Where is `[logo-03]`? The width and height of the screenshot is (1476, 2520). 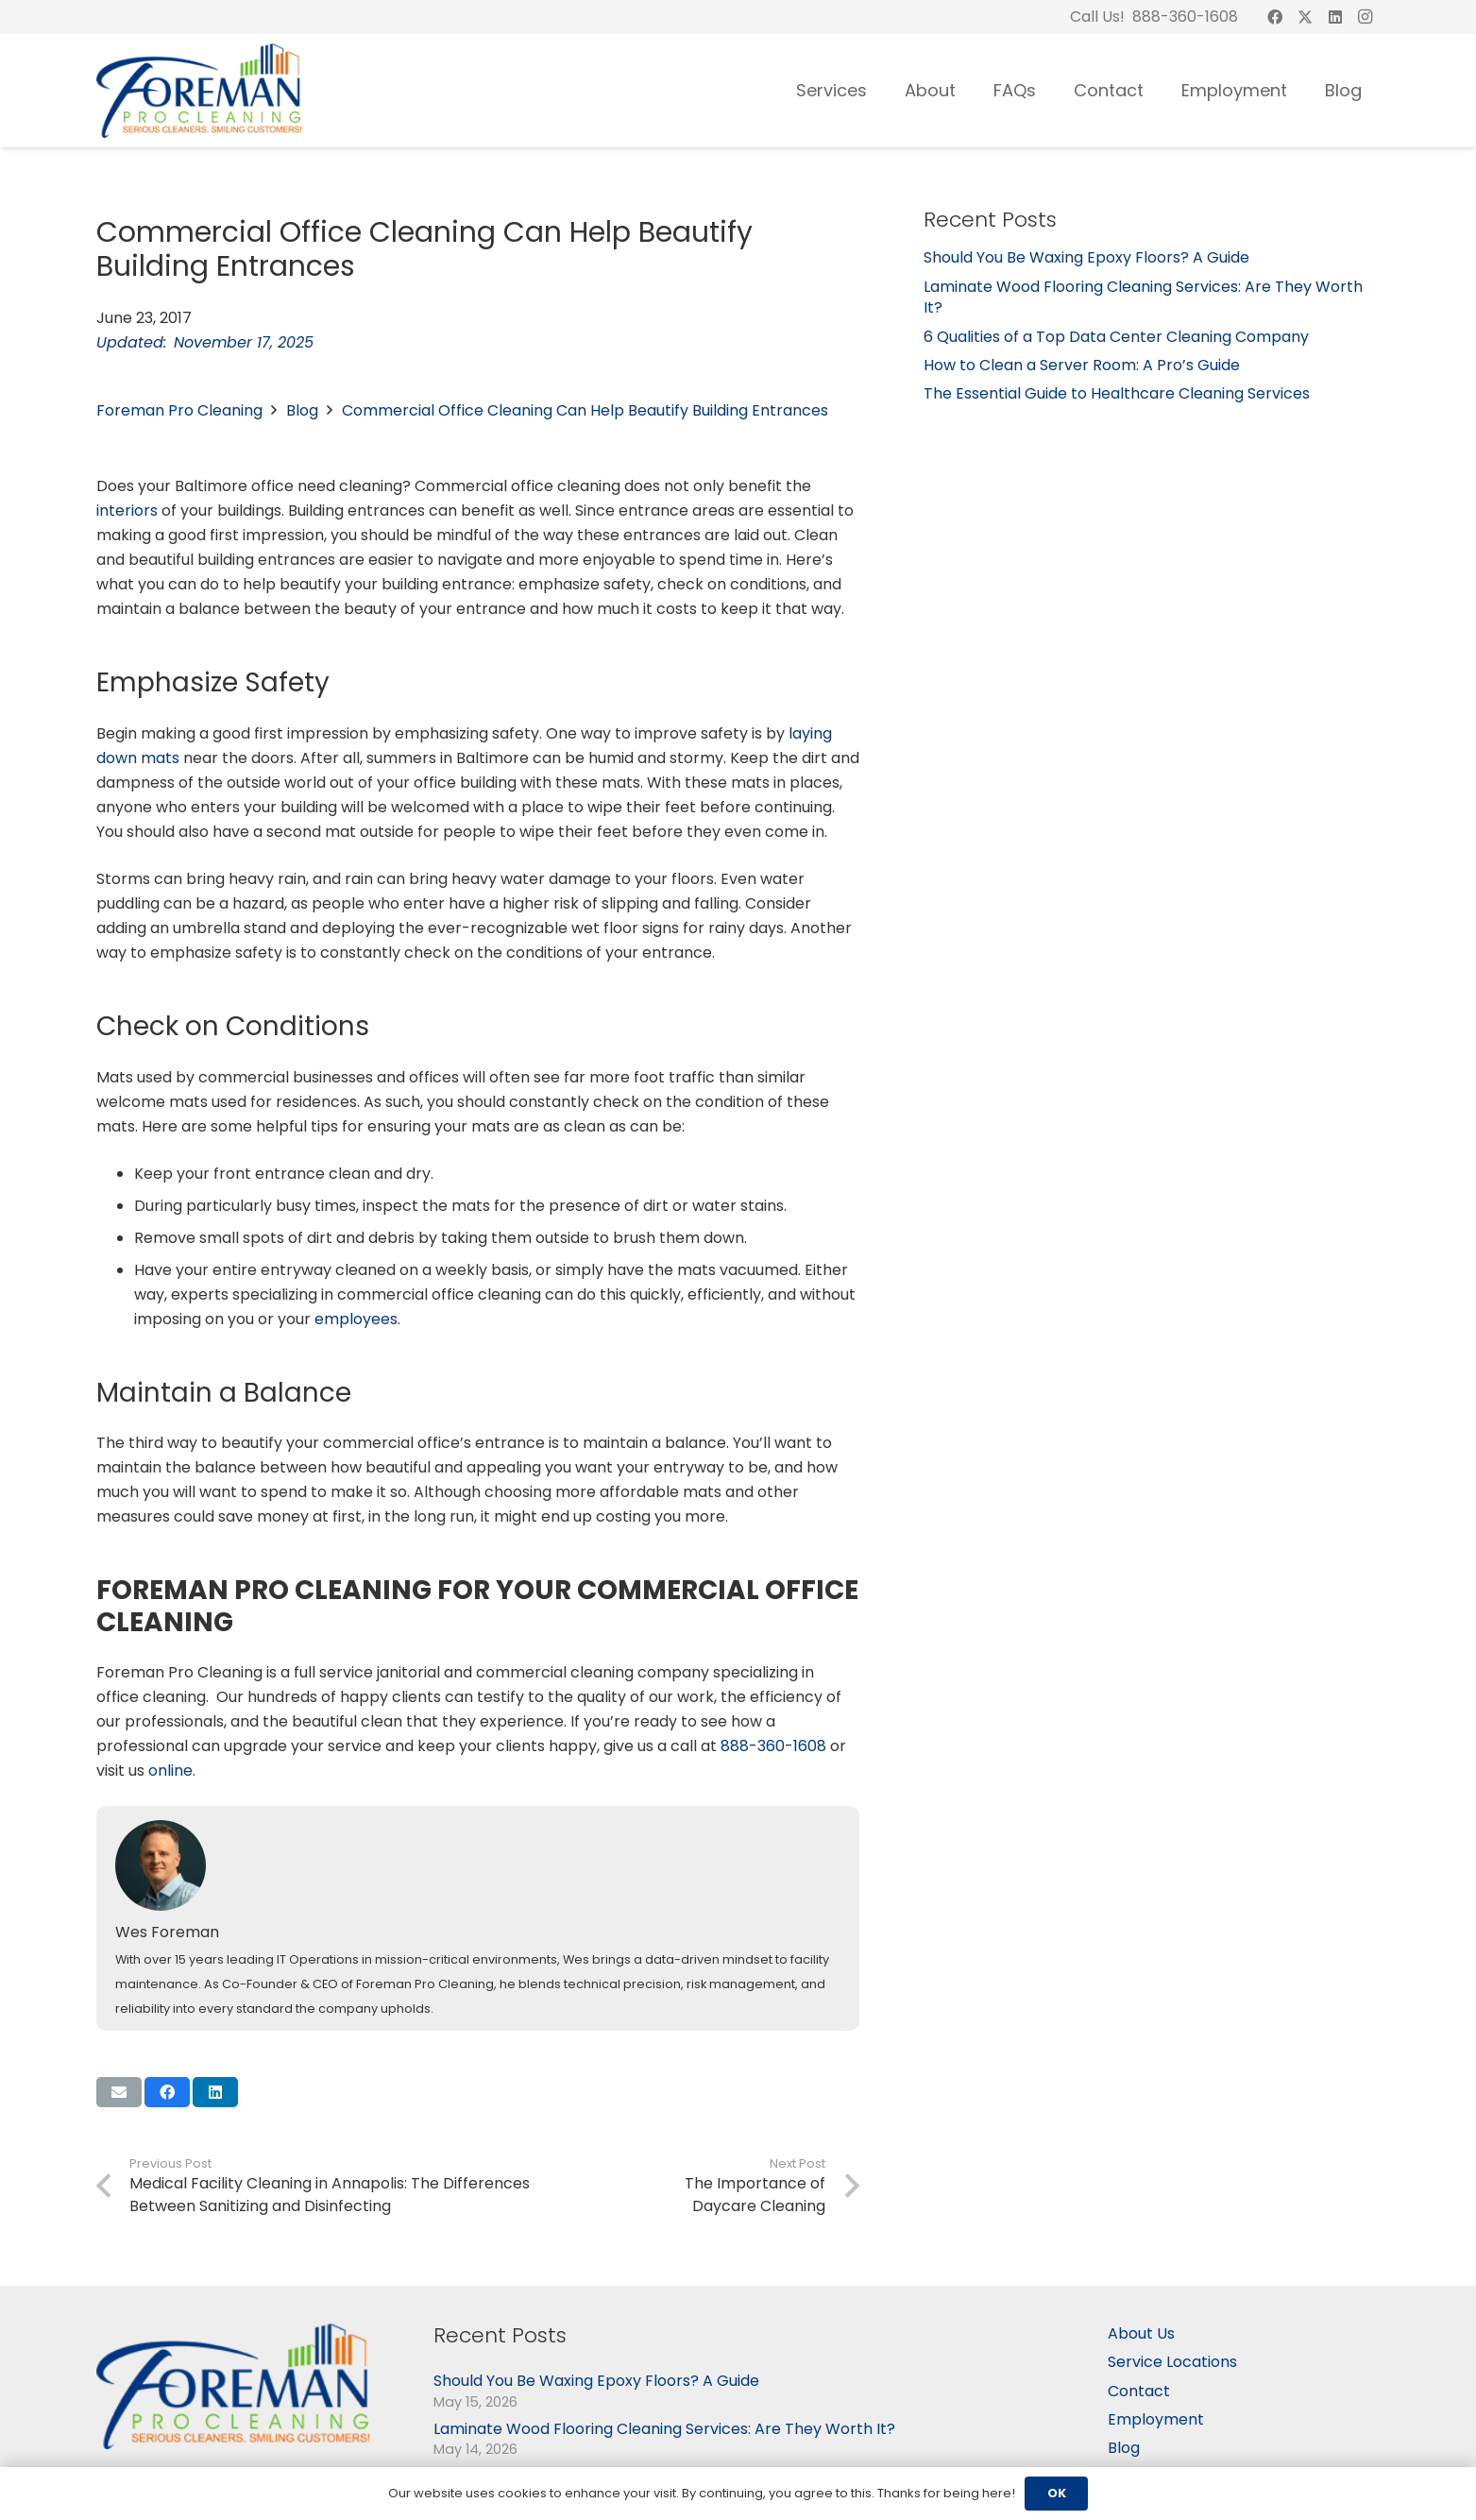 [logo-03] is located at coordinates (198, 90).